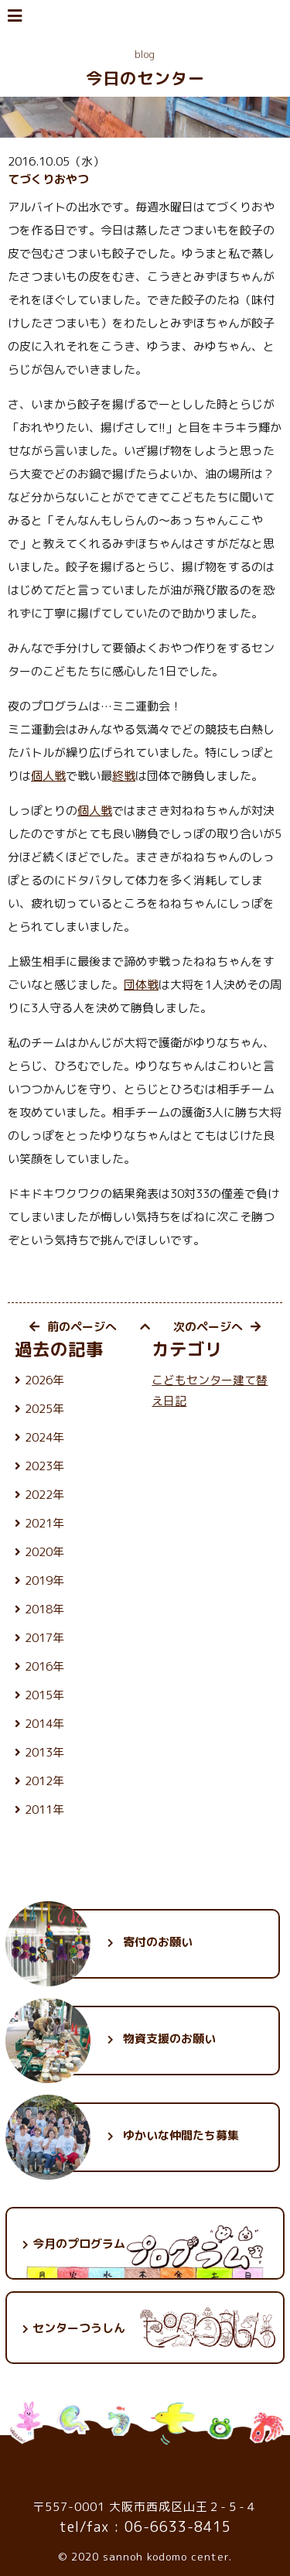 The image size is (290, 2576). Describe the element at coordinates (44, 1638) in the screenshot. I see `2017年` at that location.